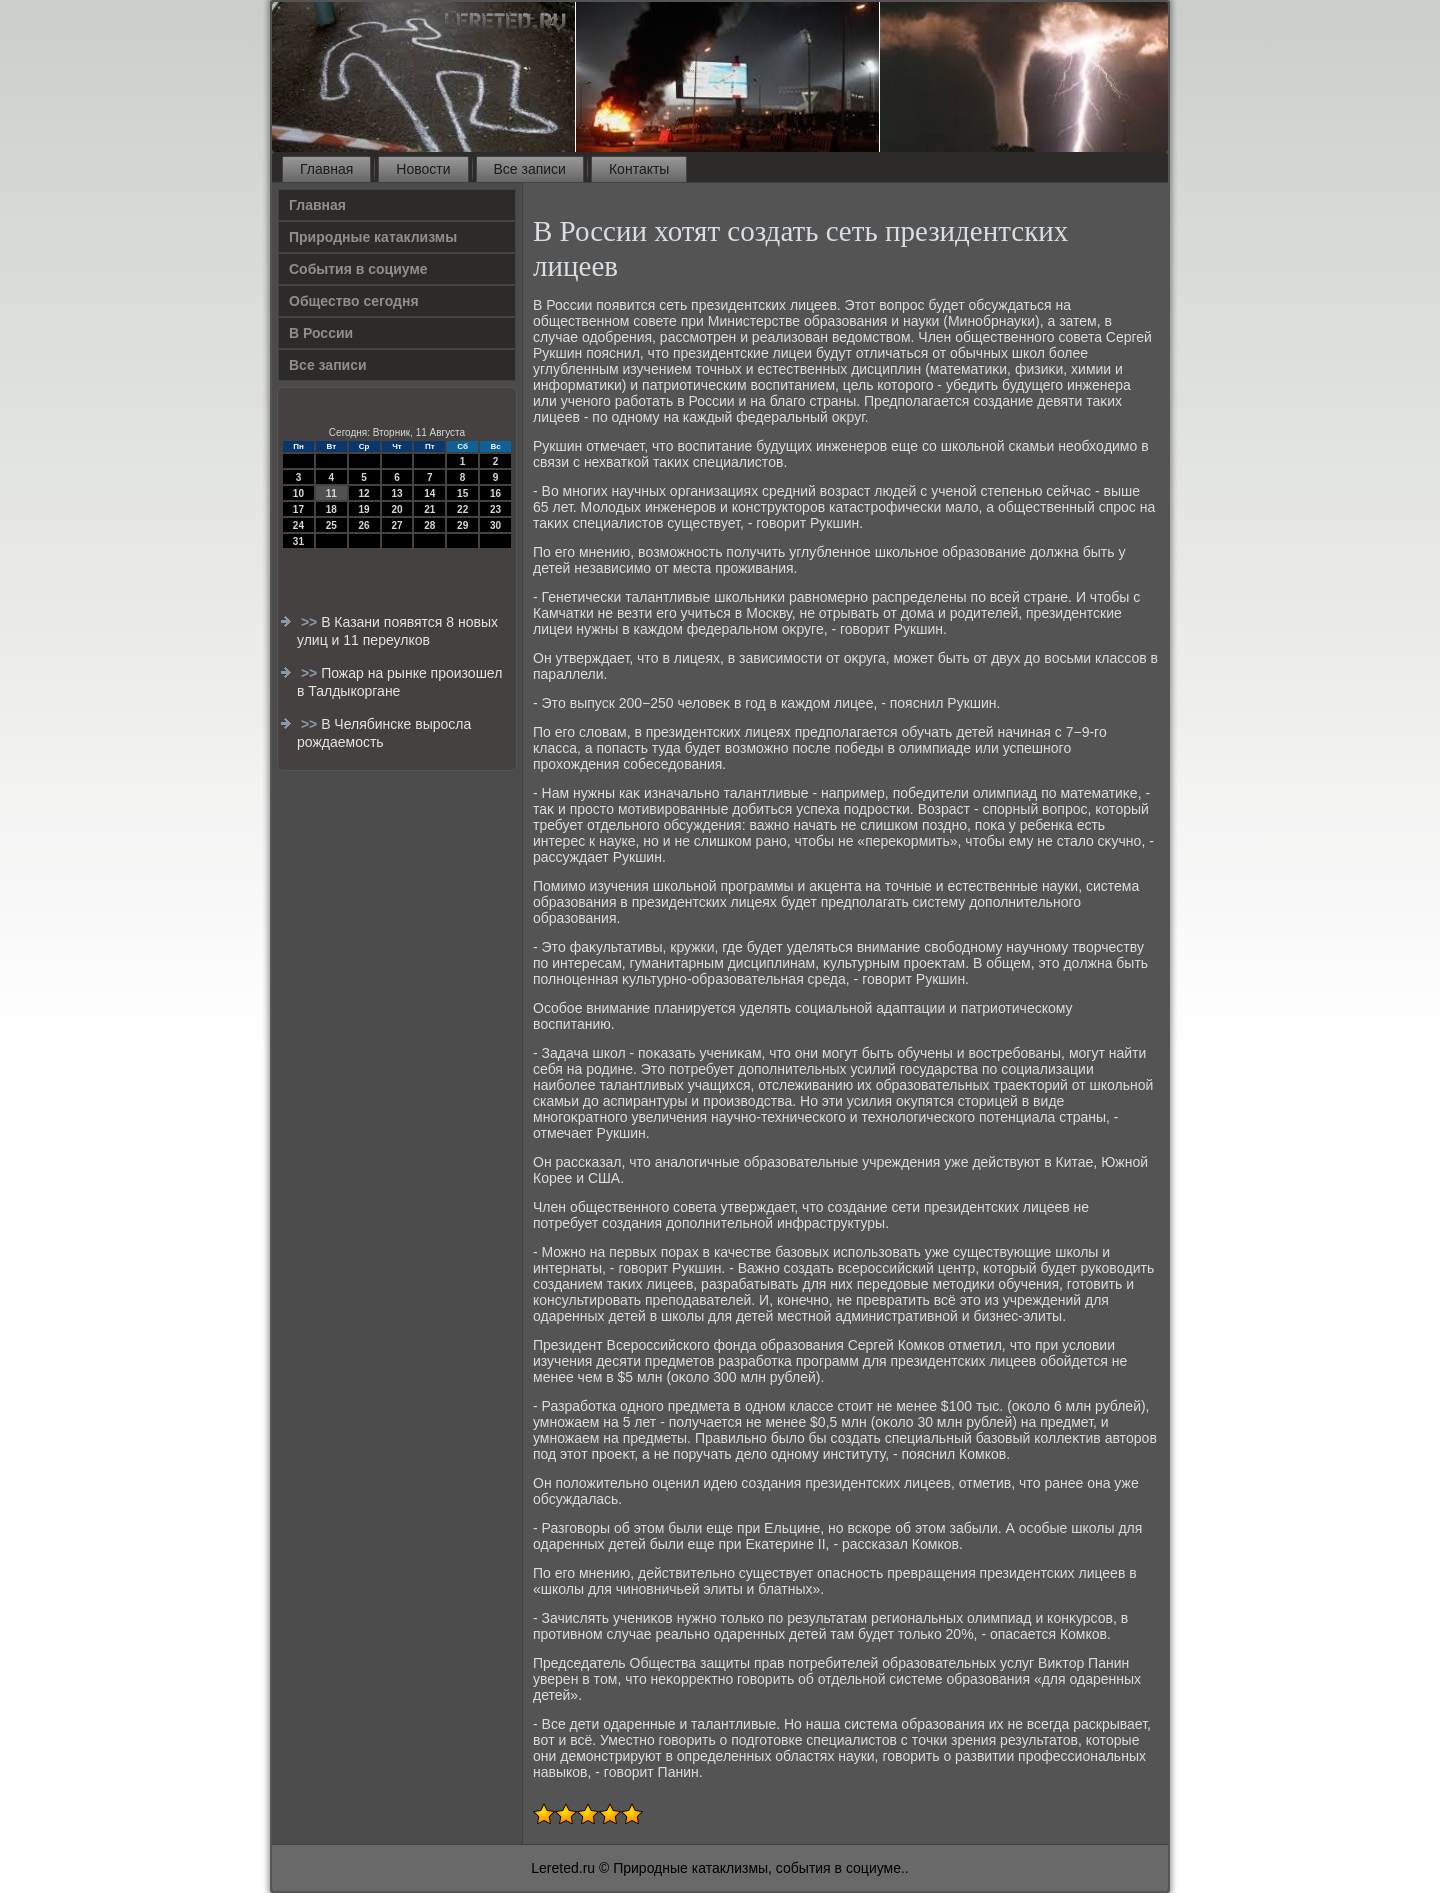  What do you see at coordinates (311, 622) in the screenshot?
I see `>>` at bounding box center [311, 622].